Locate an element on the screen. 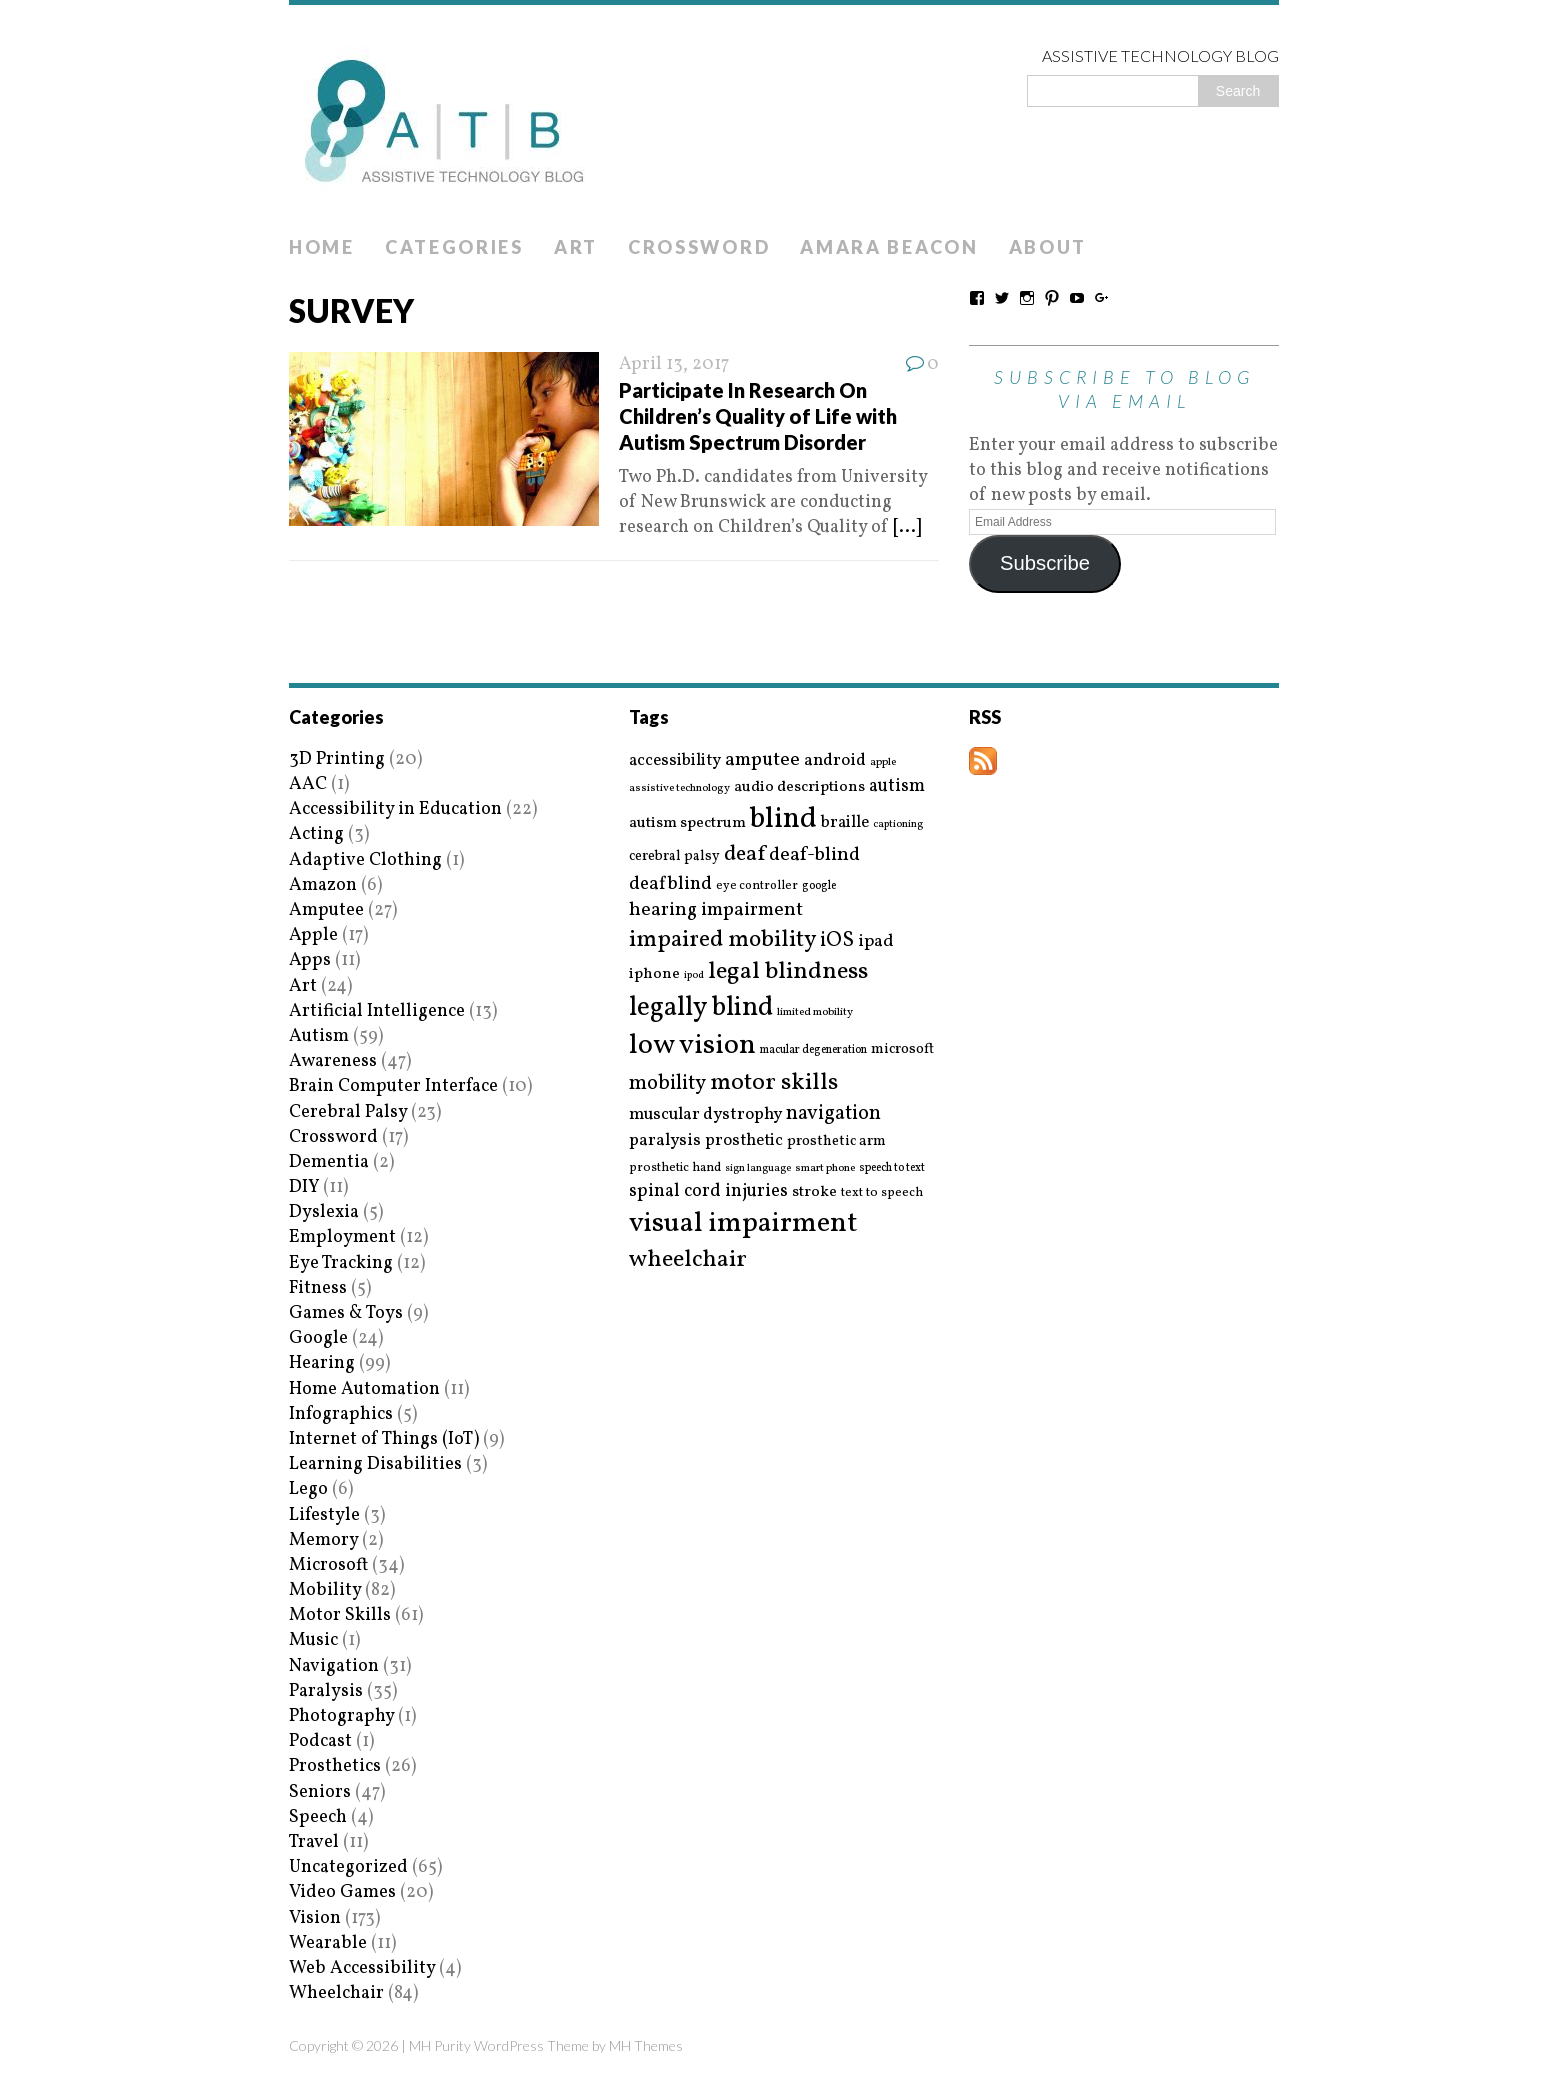 The height and width of the screenshot is (2096, 1568). prosthetic [prosthetic (27 items)] is located at coordinates (744, 1140).